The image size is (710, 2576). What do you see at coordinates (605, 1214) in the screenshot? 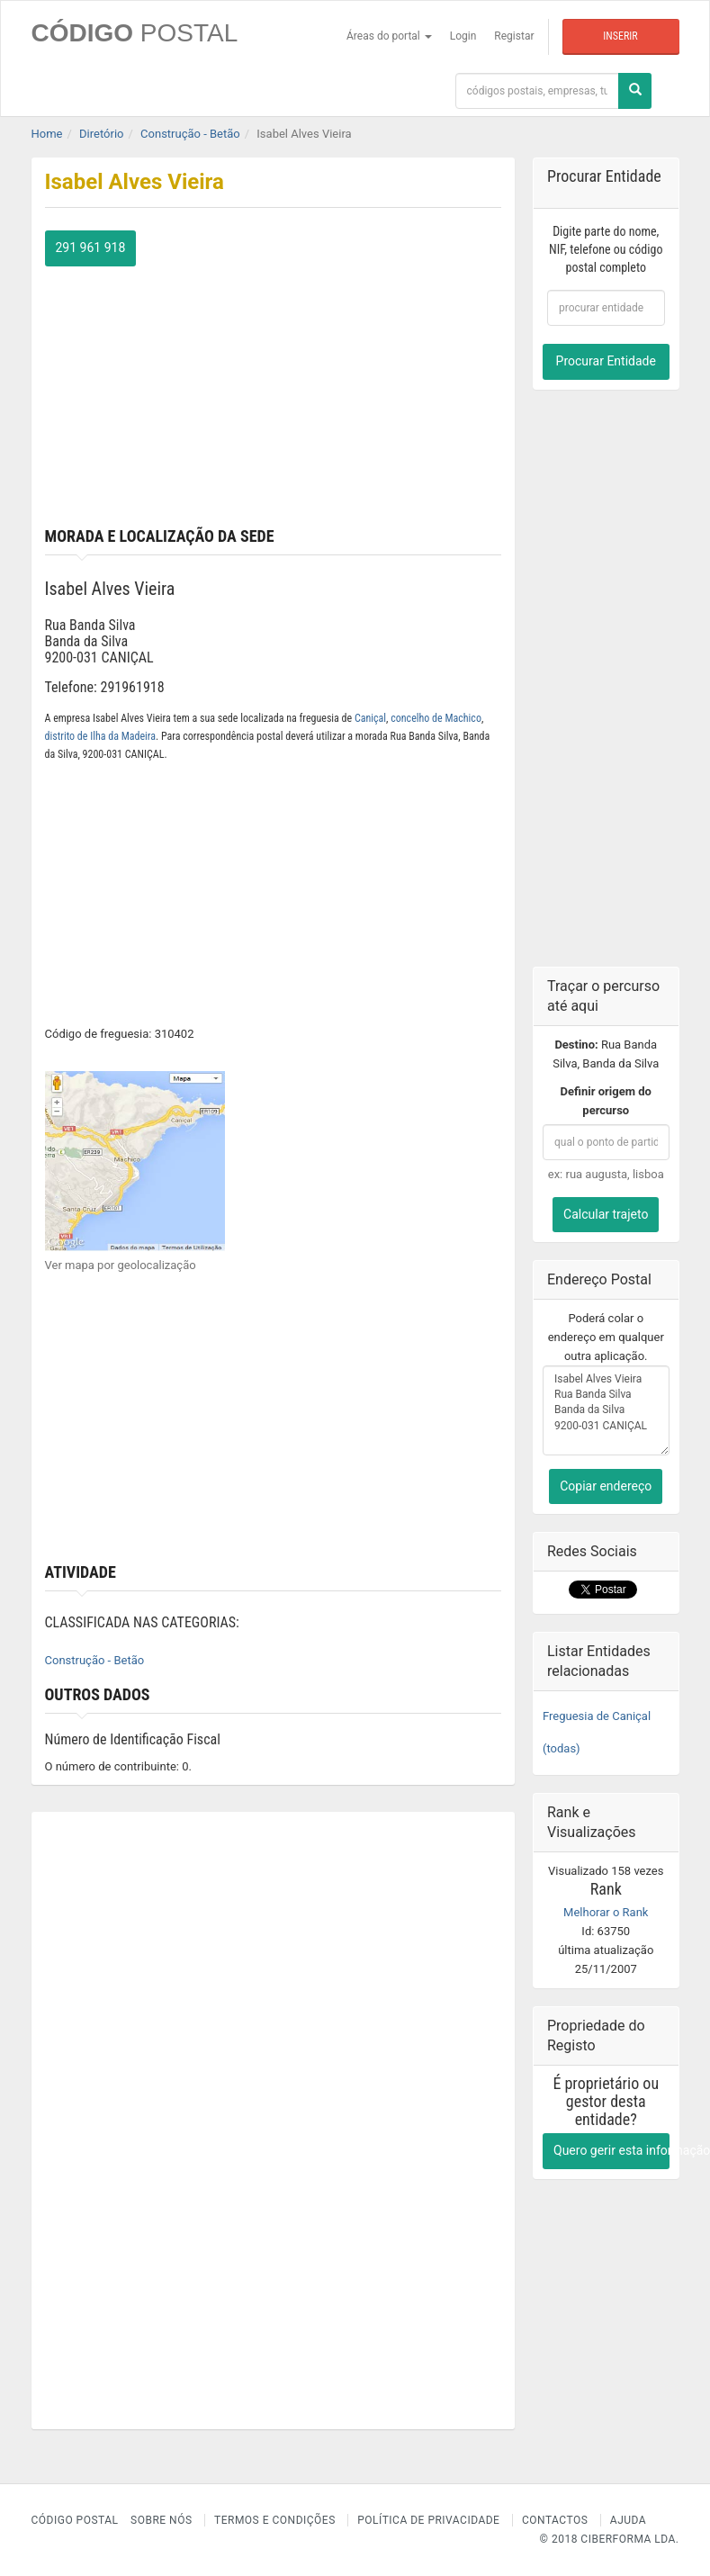
I see `Calcular trajeto` at bounding box center [605, 1214].